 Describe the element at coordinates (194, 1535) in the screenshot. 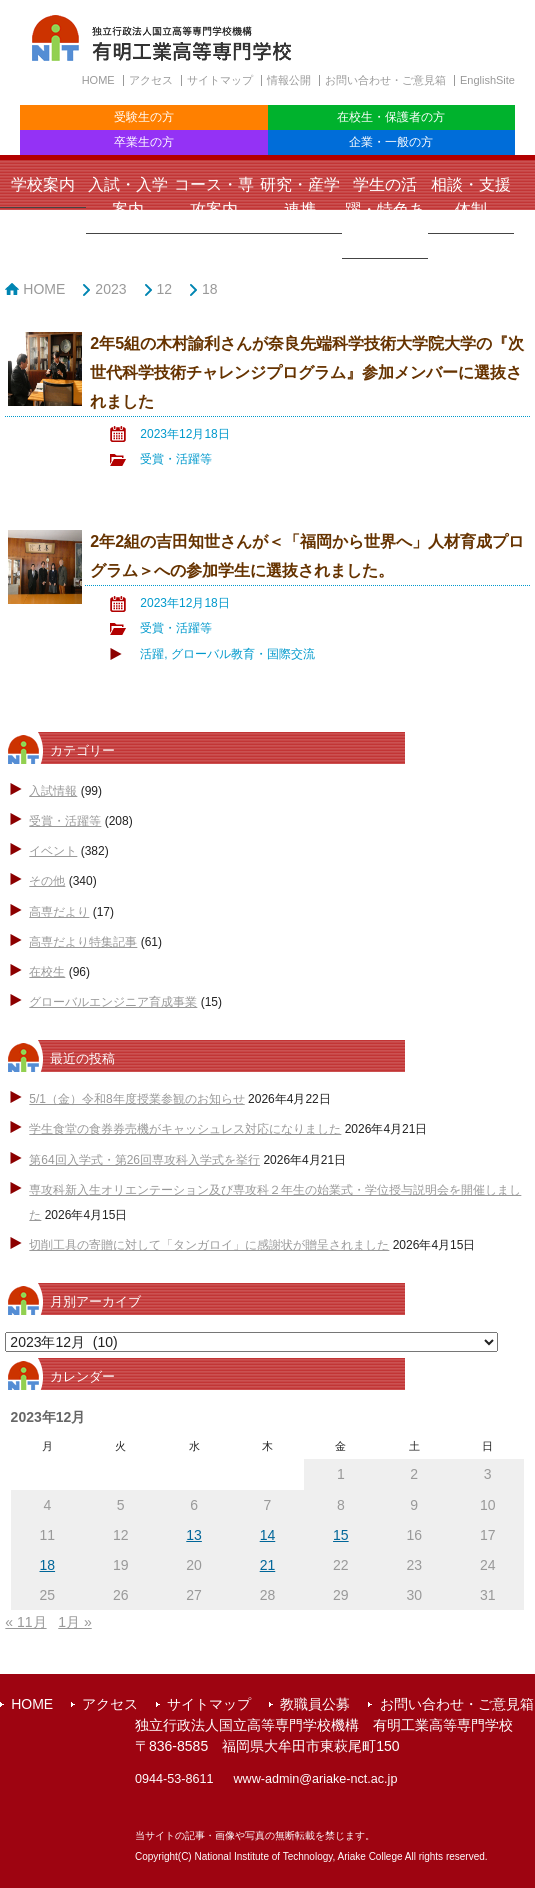

I see `13 [2023年12月13日 に投稿を公開]` at that location.